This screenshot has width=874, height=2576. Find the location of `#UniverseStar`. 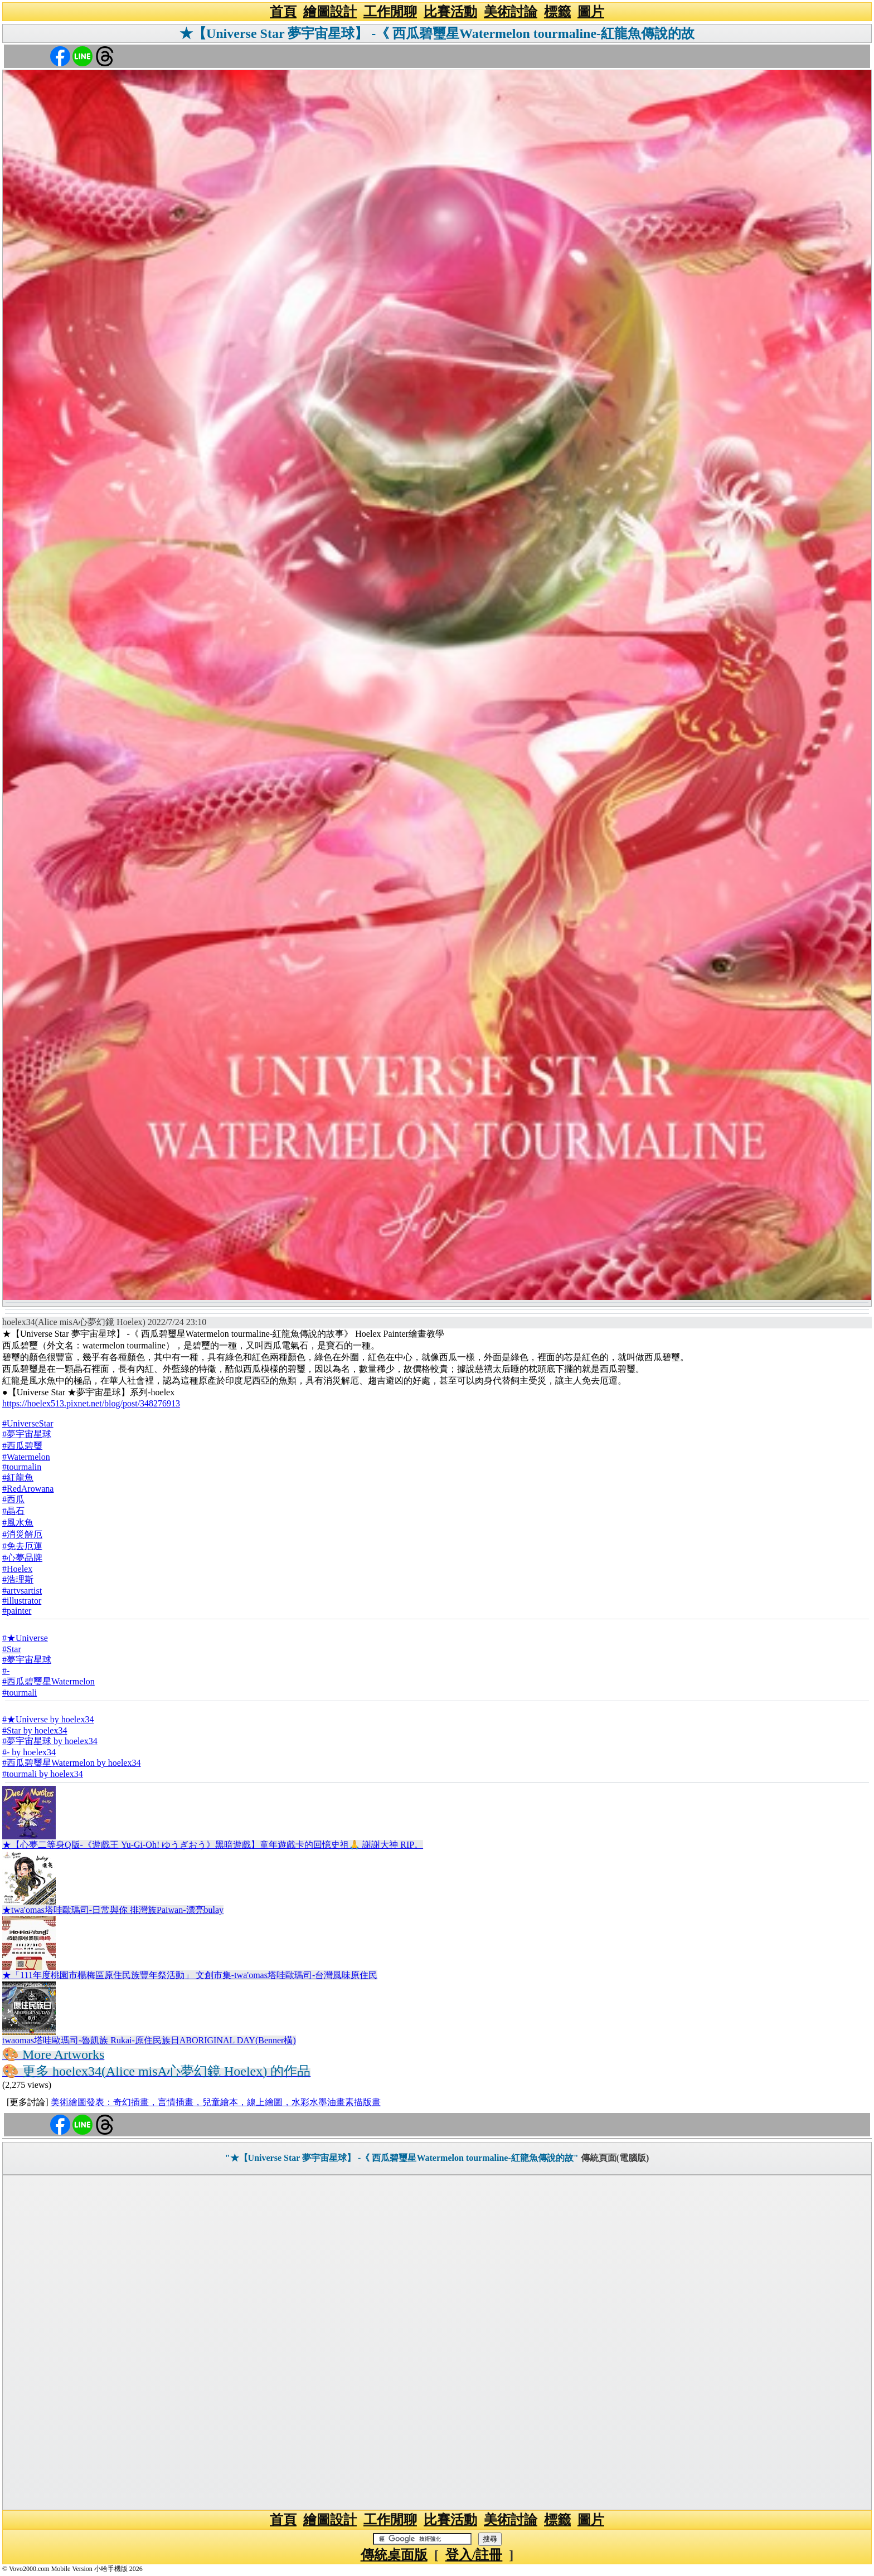

#UniverseStar is located at coordinates (28, 1423).